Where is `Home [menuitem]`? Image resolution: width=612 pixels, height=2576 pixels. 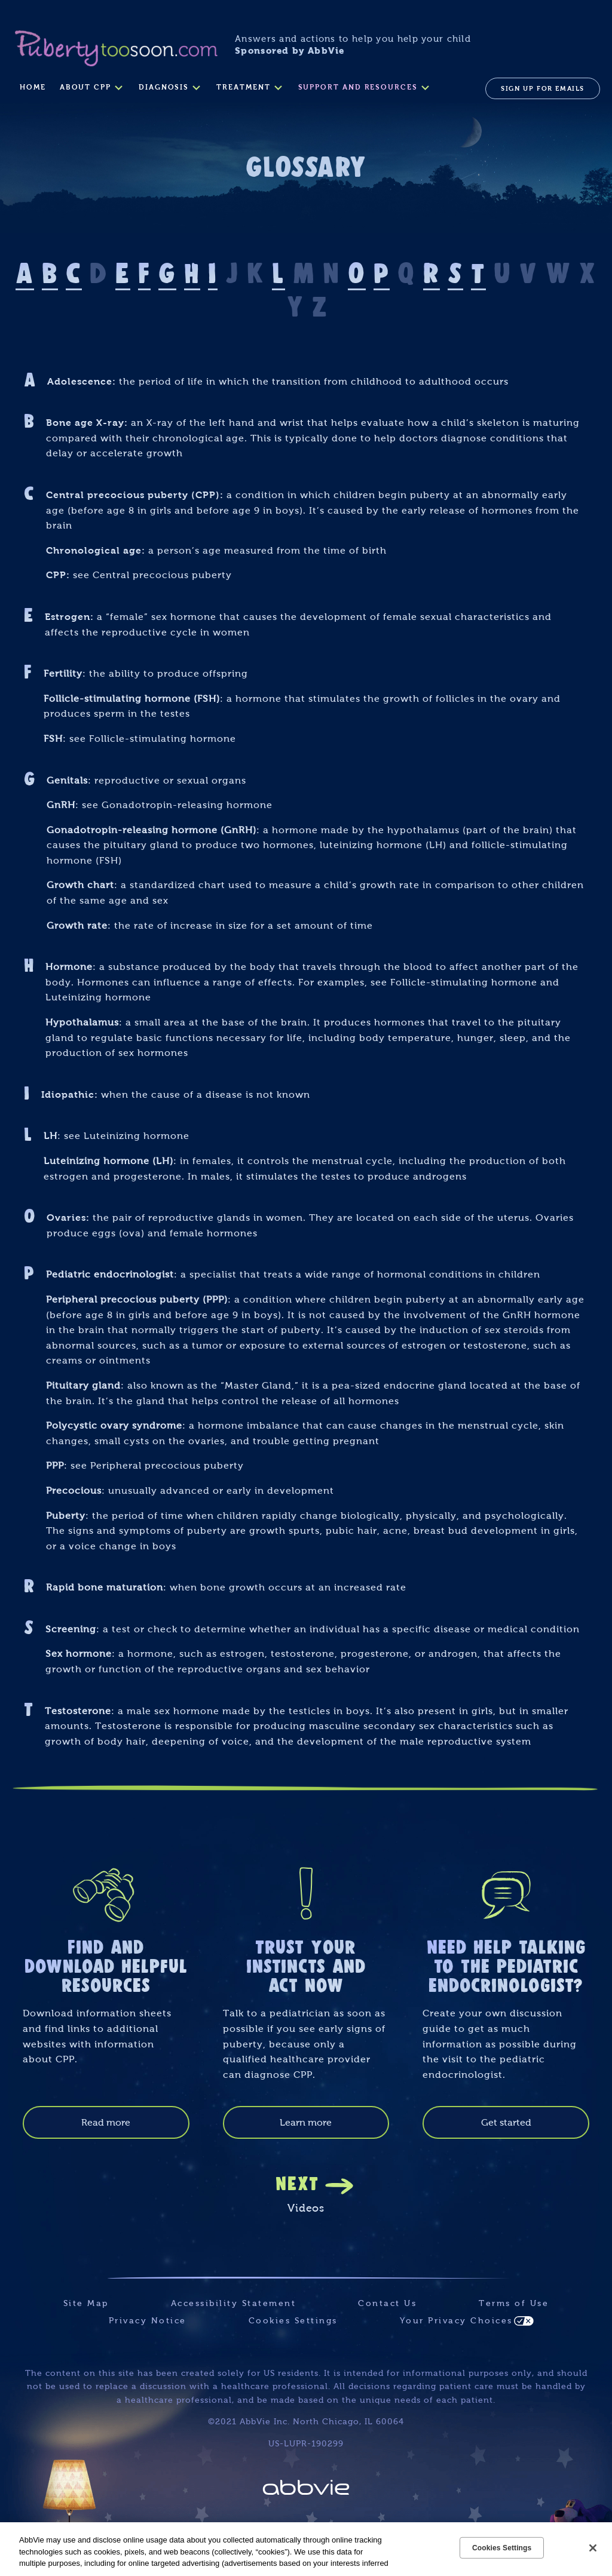 Home [menuitem] is located at coordinates (33, 87).